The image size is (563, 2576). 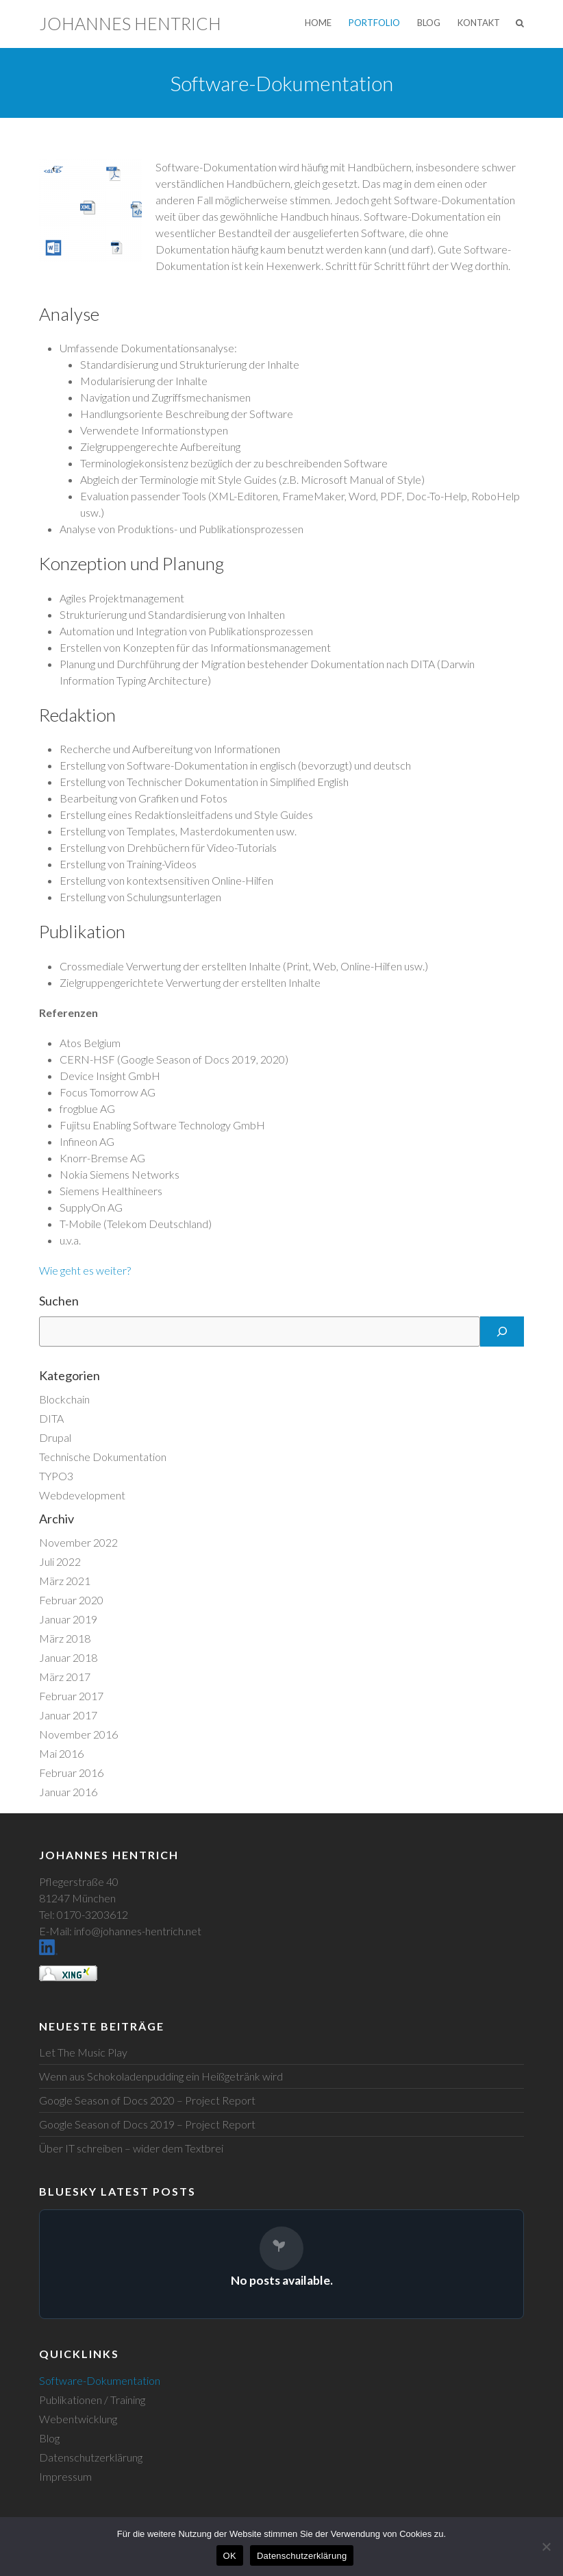 What do you see at coordinates (502, 1331) in the screenshot?
I see `[Suchen]` at bounding box center [502, 1331].